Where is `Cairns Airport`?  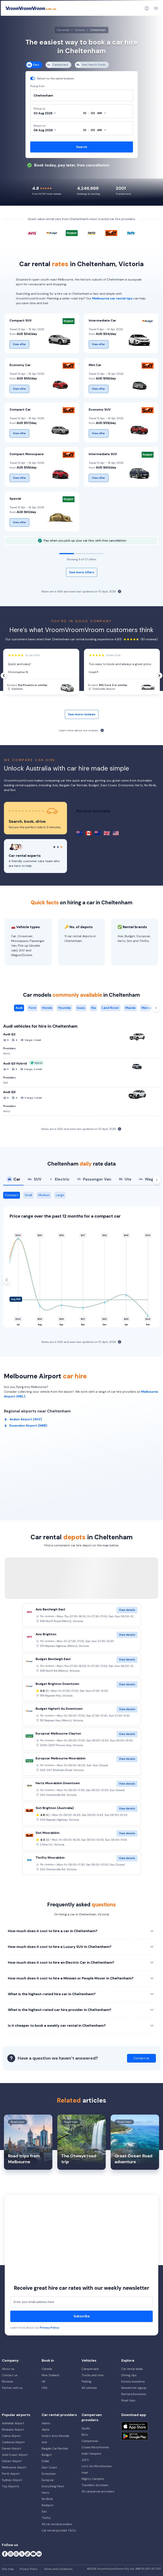 Cairns Airport is located at coordinates (11, 2436).